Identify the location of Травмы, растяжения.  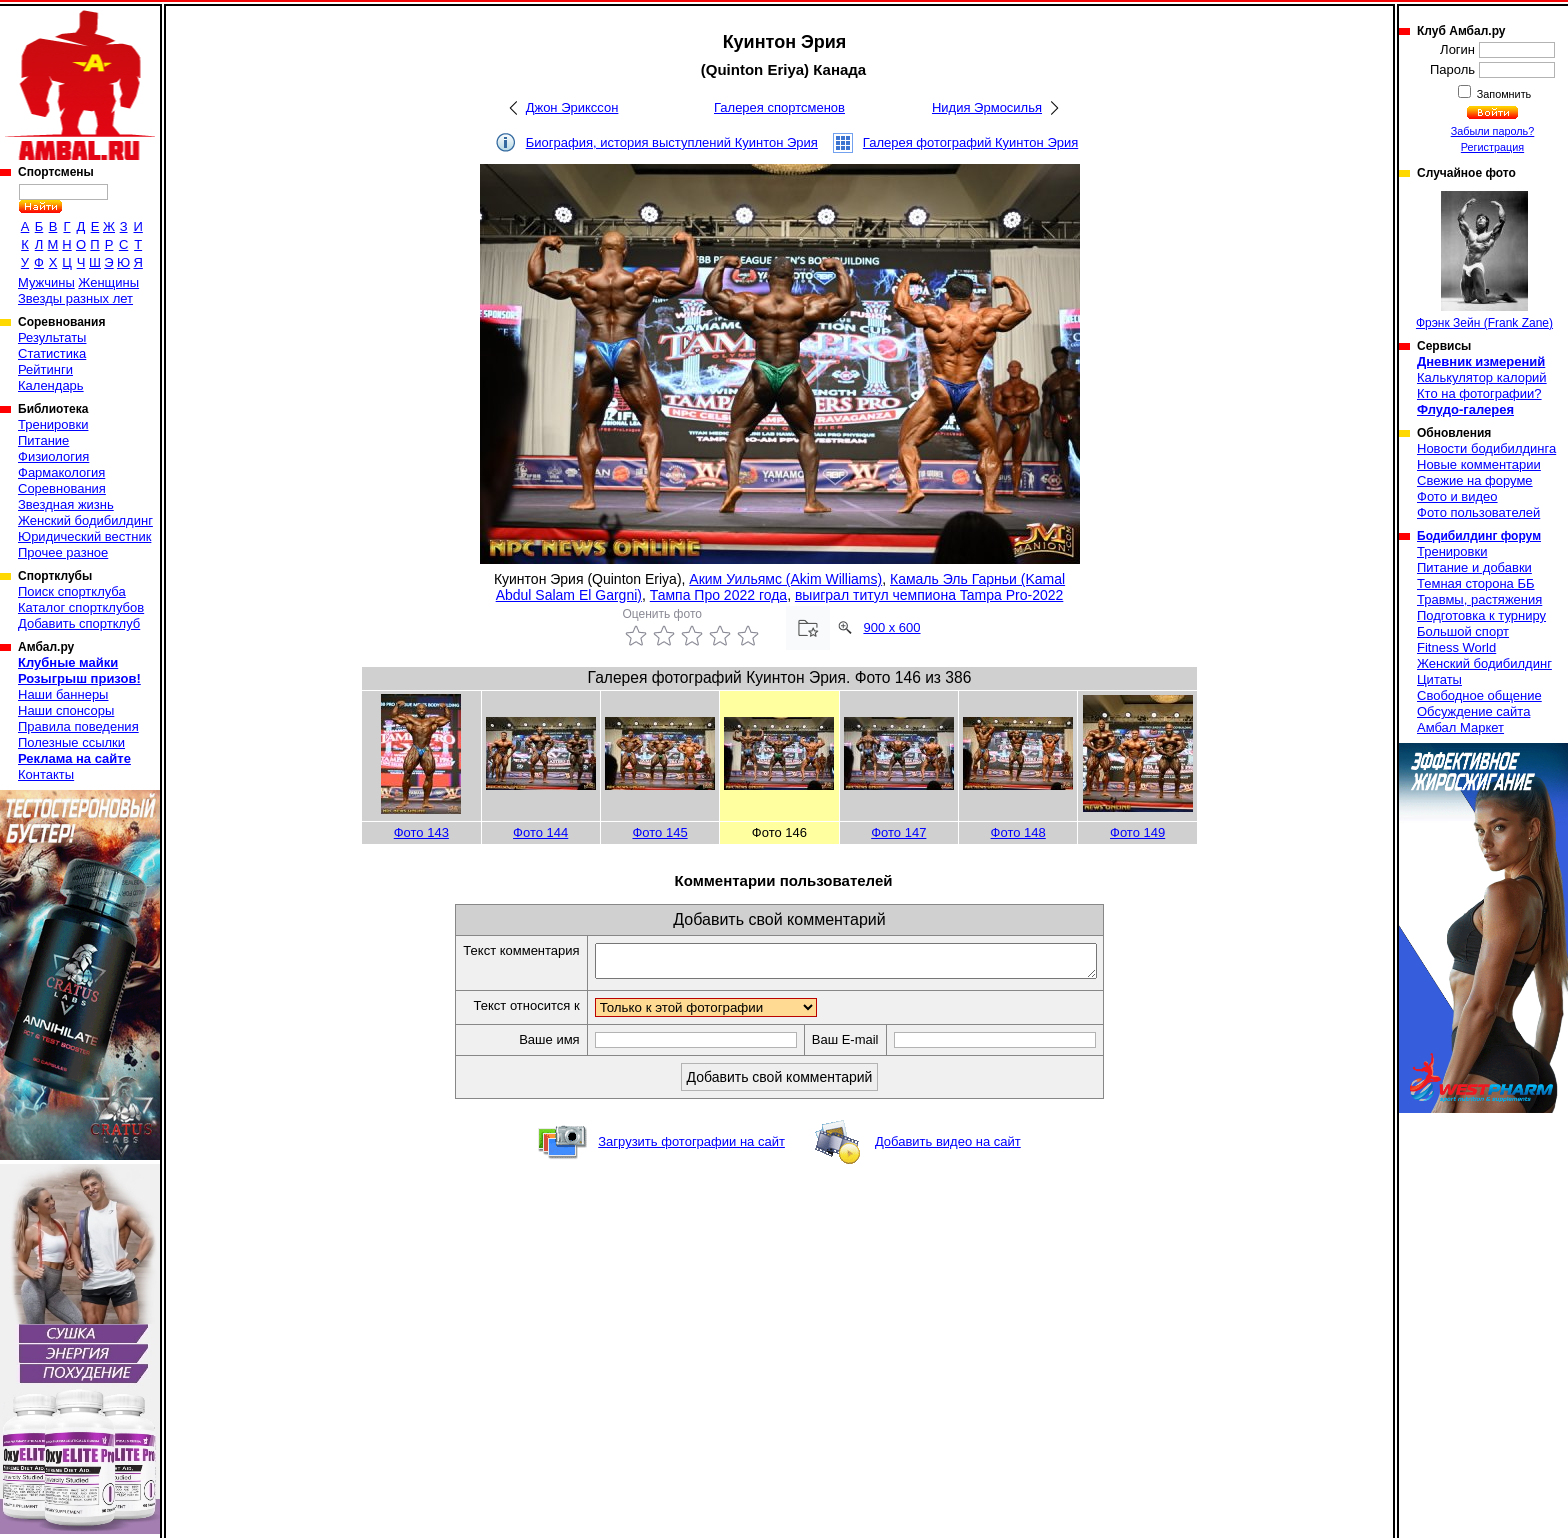
(1479, 599).